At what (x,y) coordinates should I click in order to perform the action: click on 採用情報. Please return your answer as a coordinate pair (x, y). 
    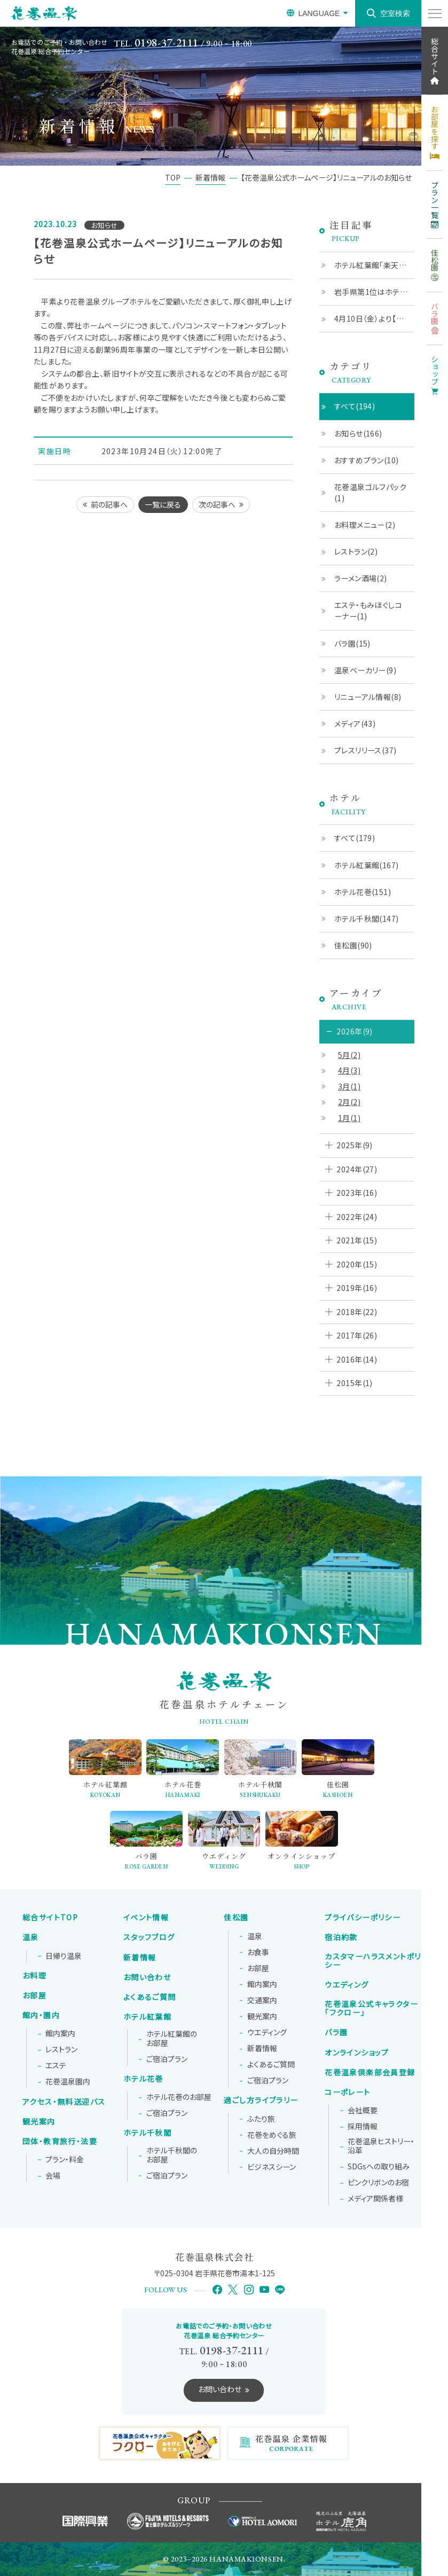
    Looking at the image, I should click on (363, 2126).